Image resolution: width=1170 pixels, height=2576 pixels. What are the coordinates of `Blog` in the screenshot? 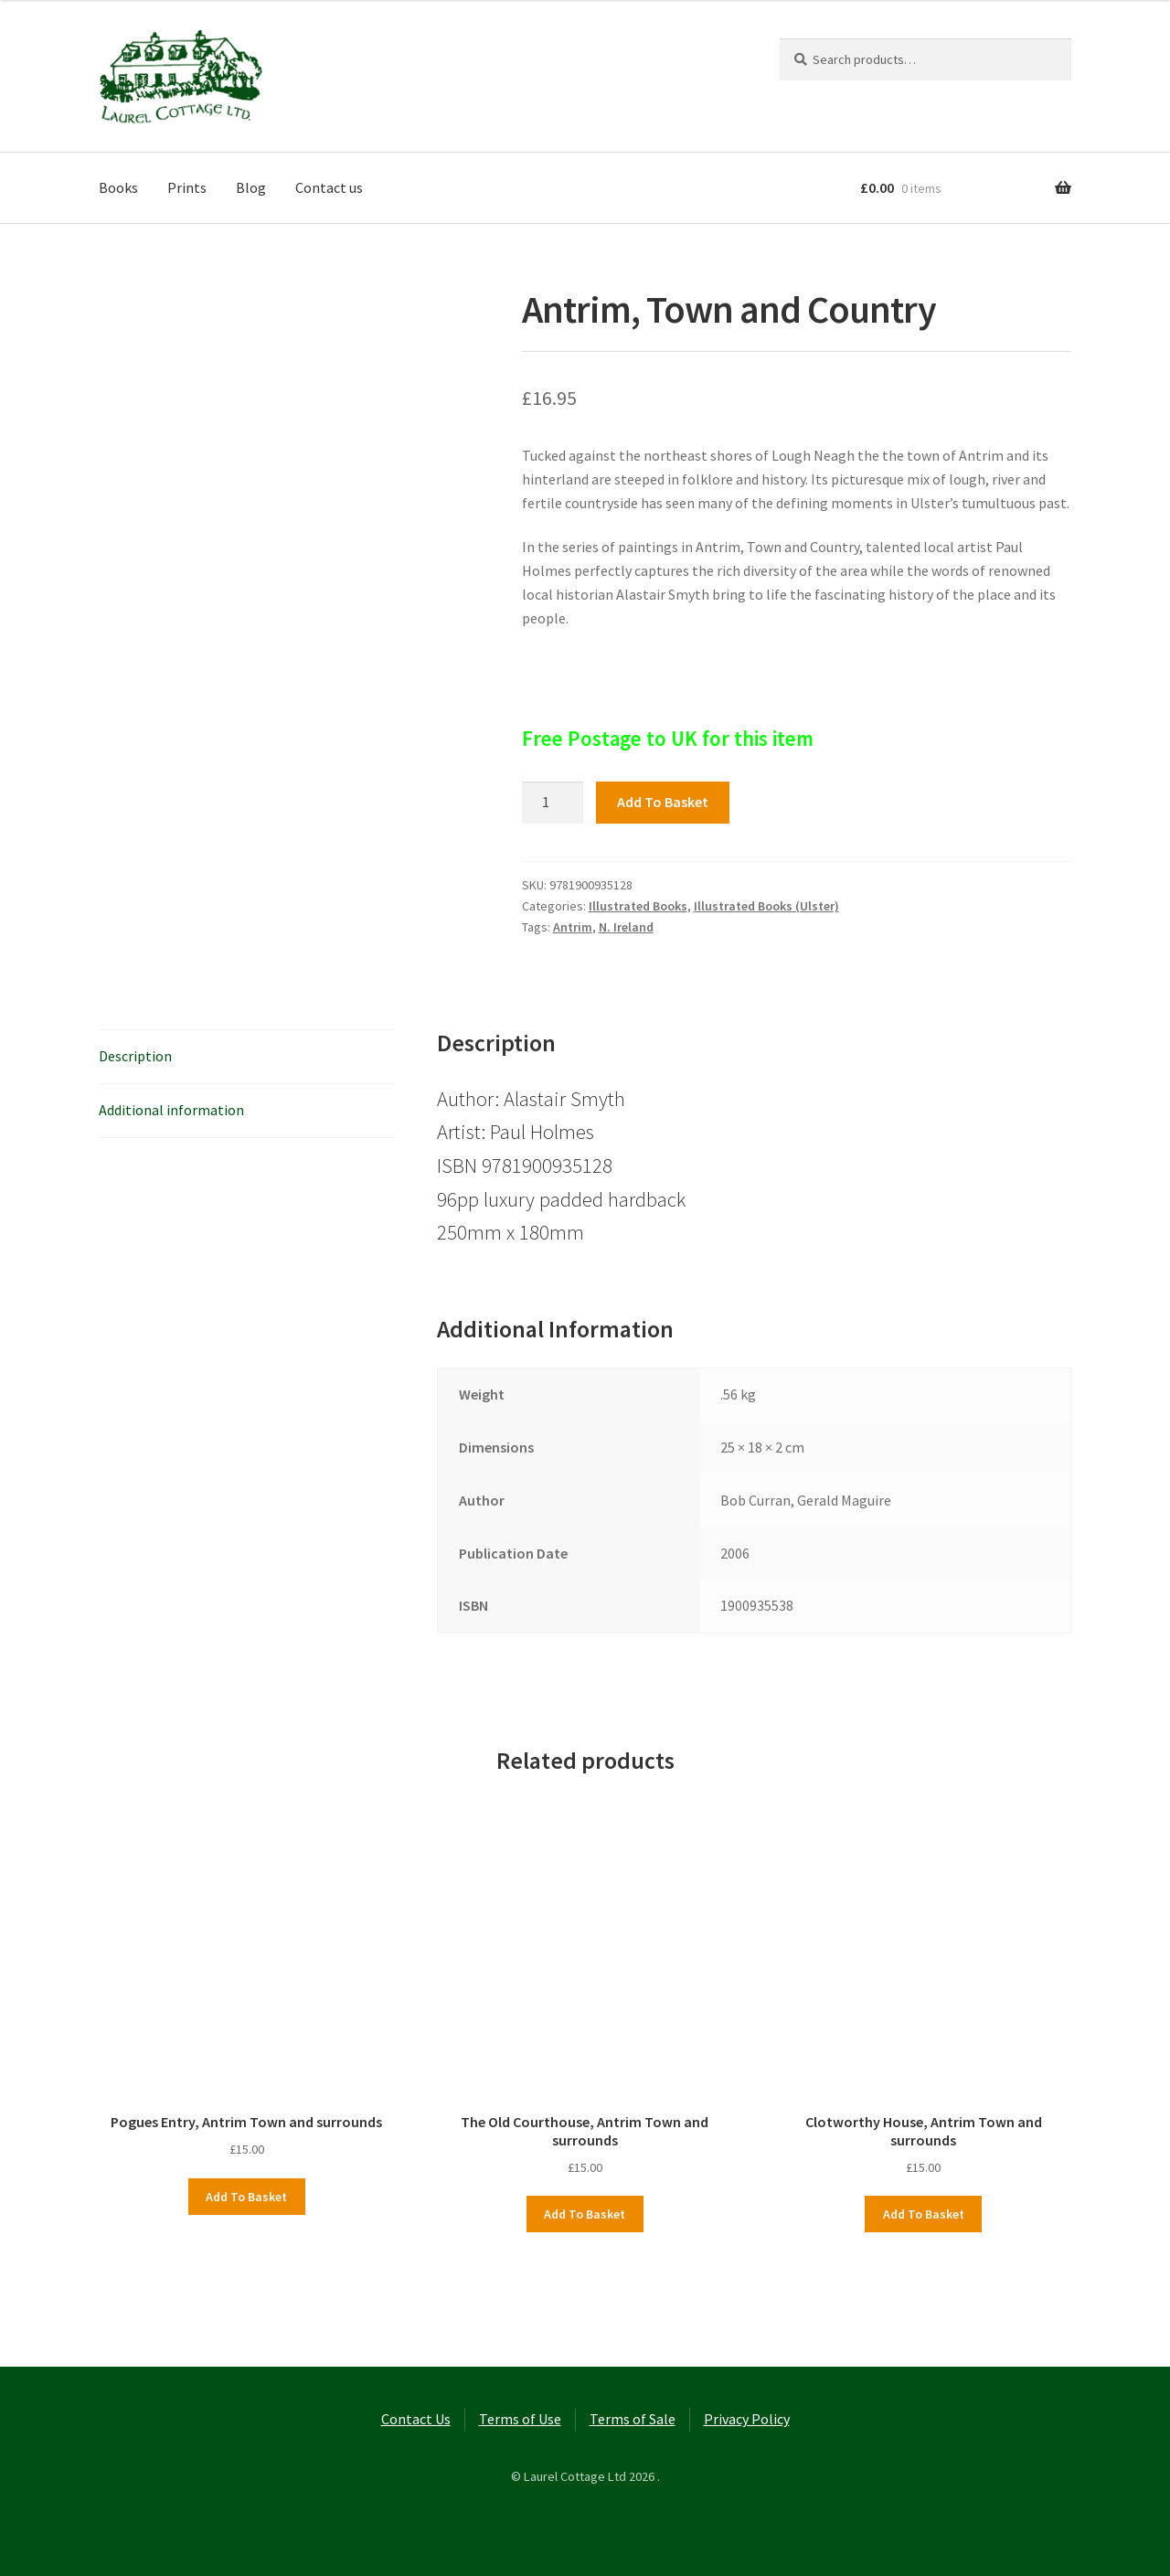 It's located at (251, 187).